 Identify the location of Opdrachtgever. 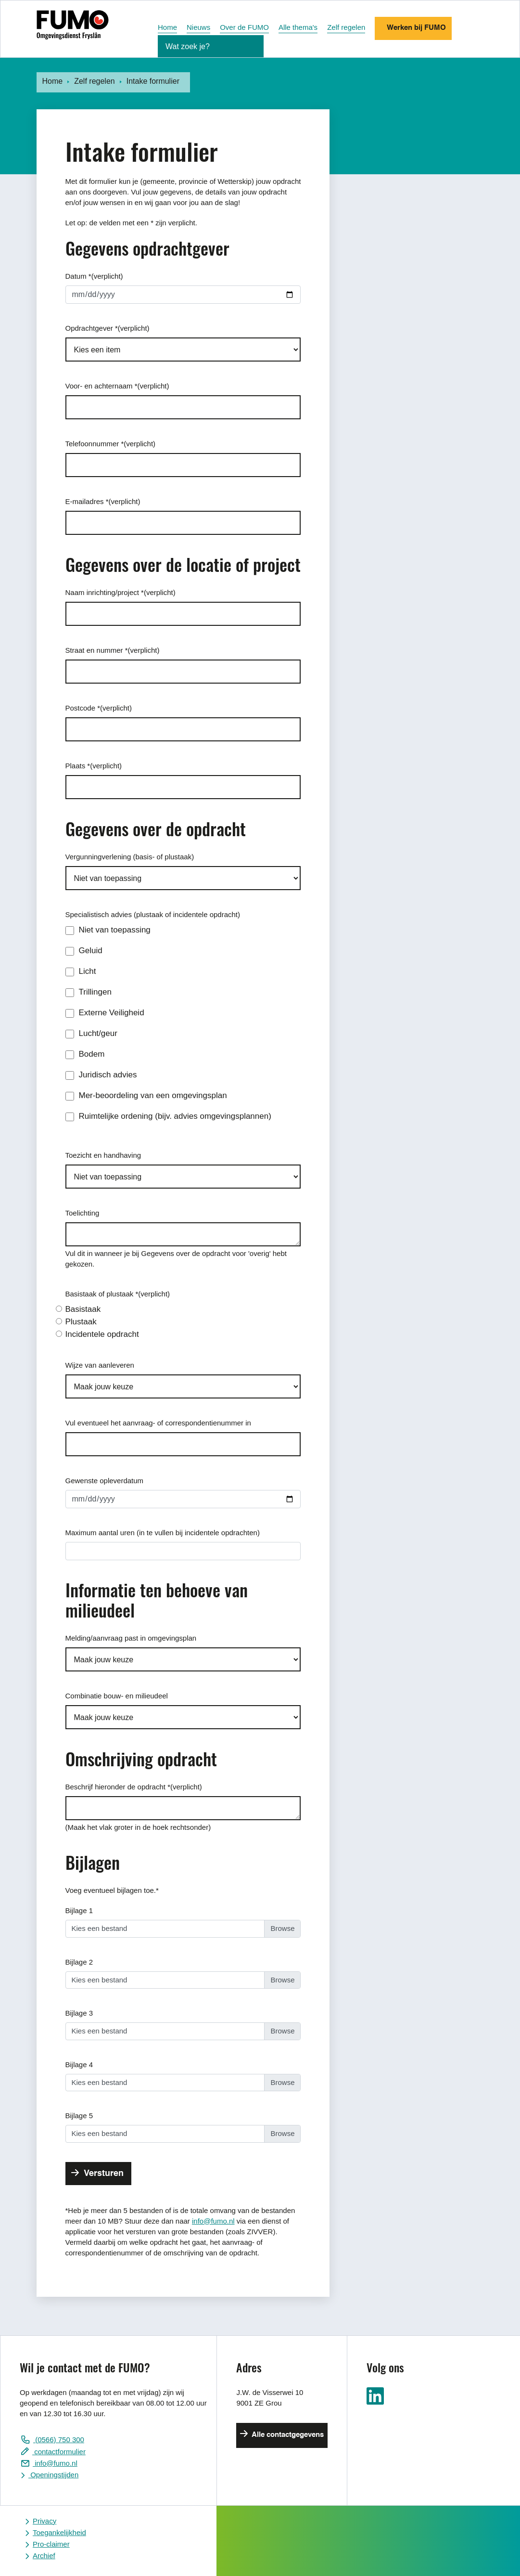
(107, 328).